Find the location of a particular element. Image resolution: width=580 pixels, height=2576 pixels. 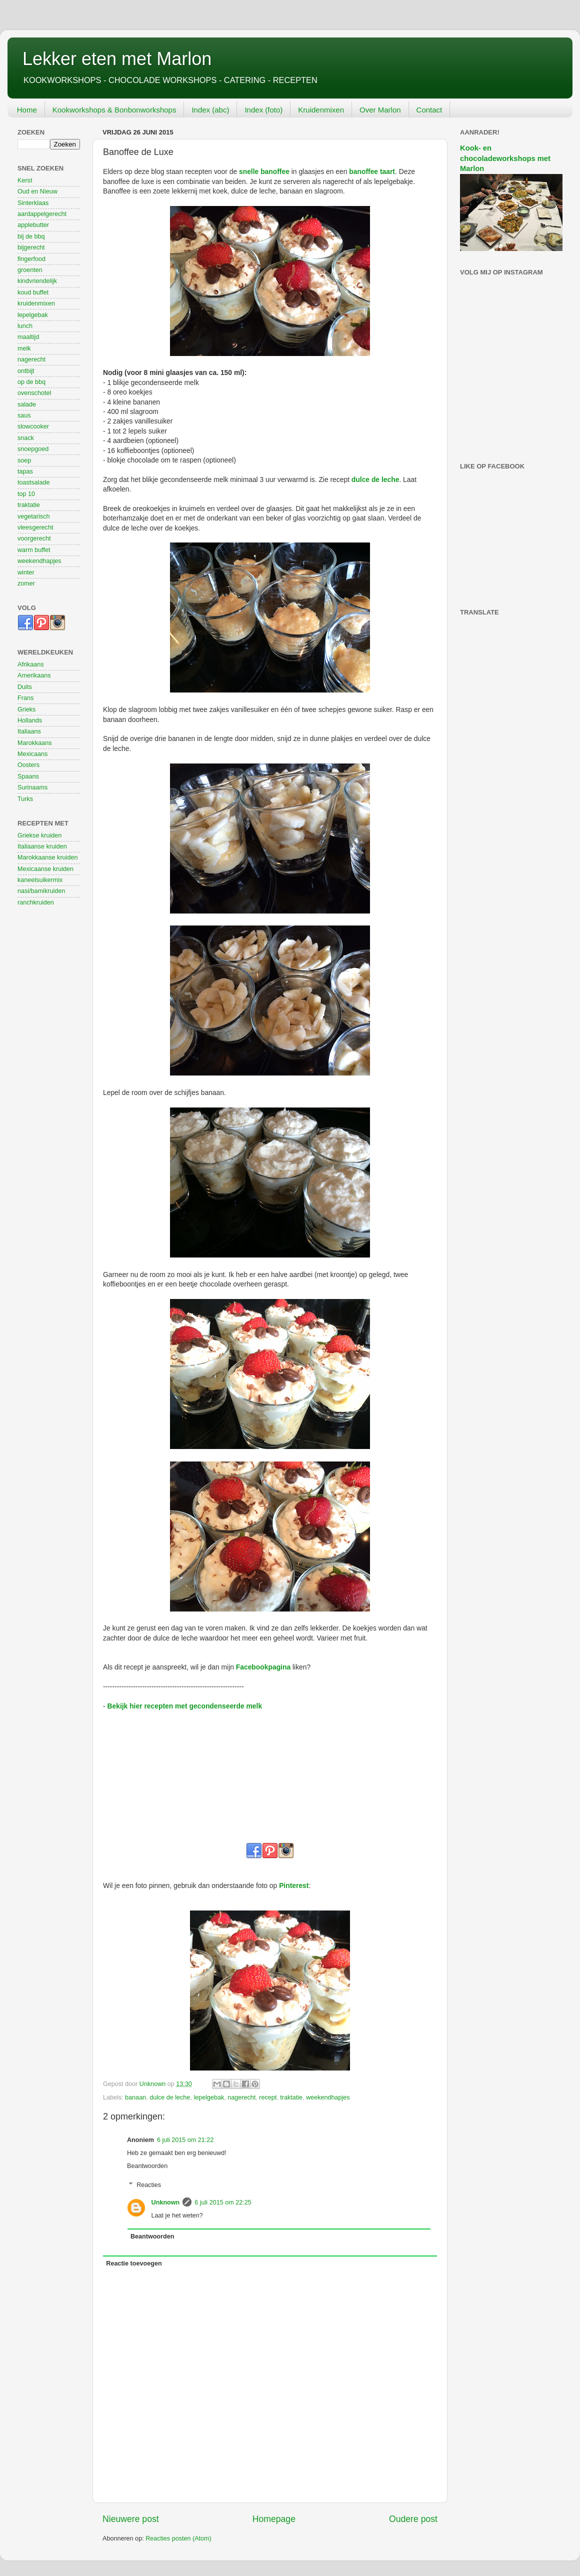

banaan is located at coordinates (135, 2097).